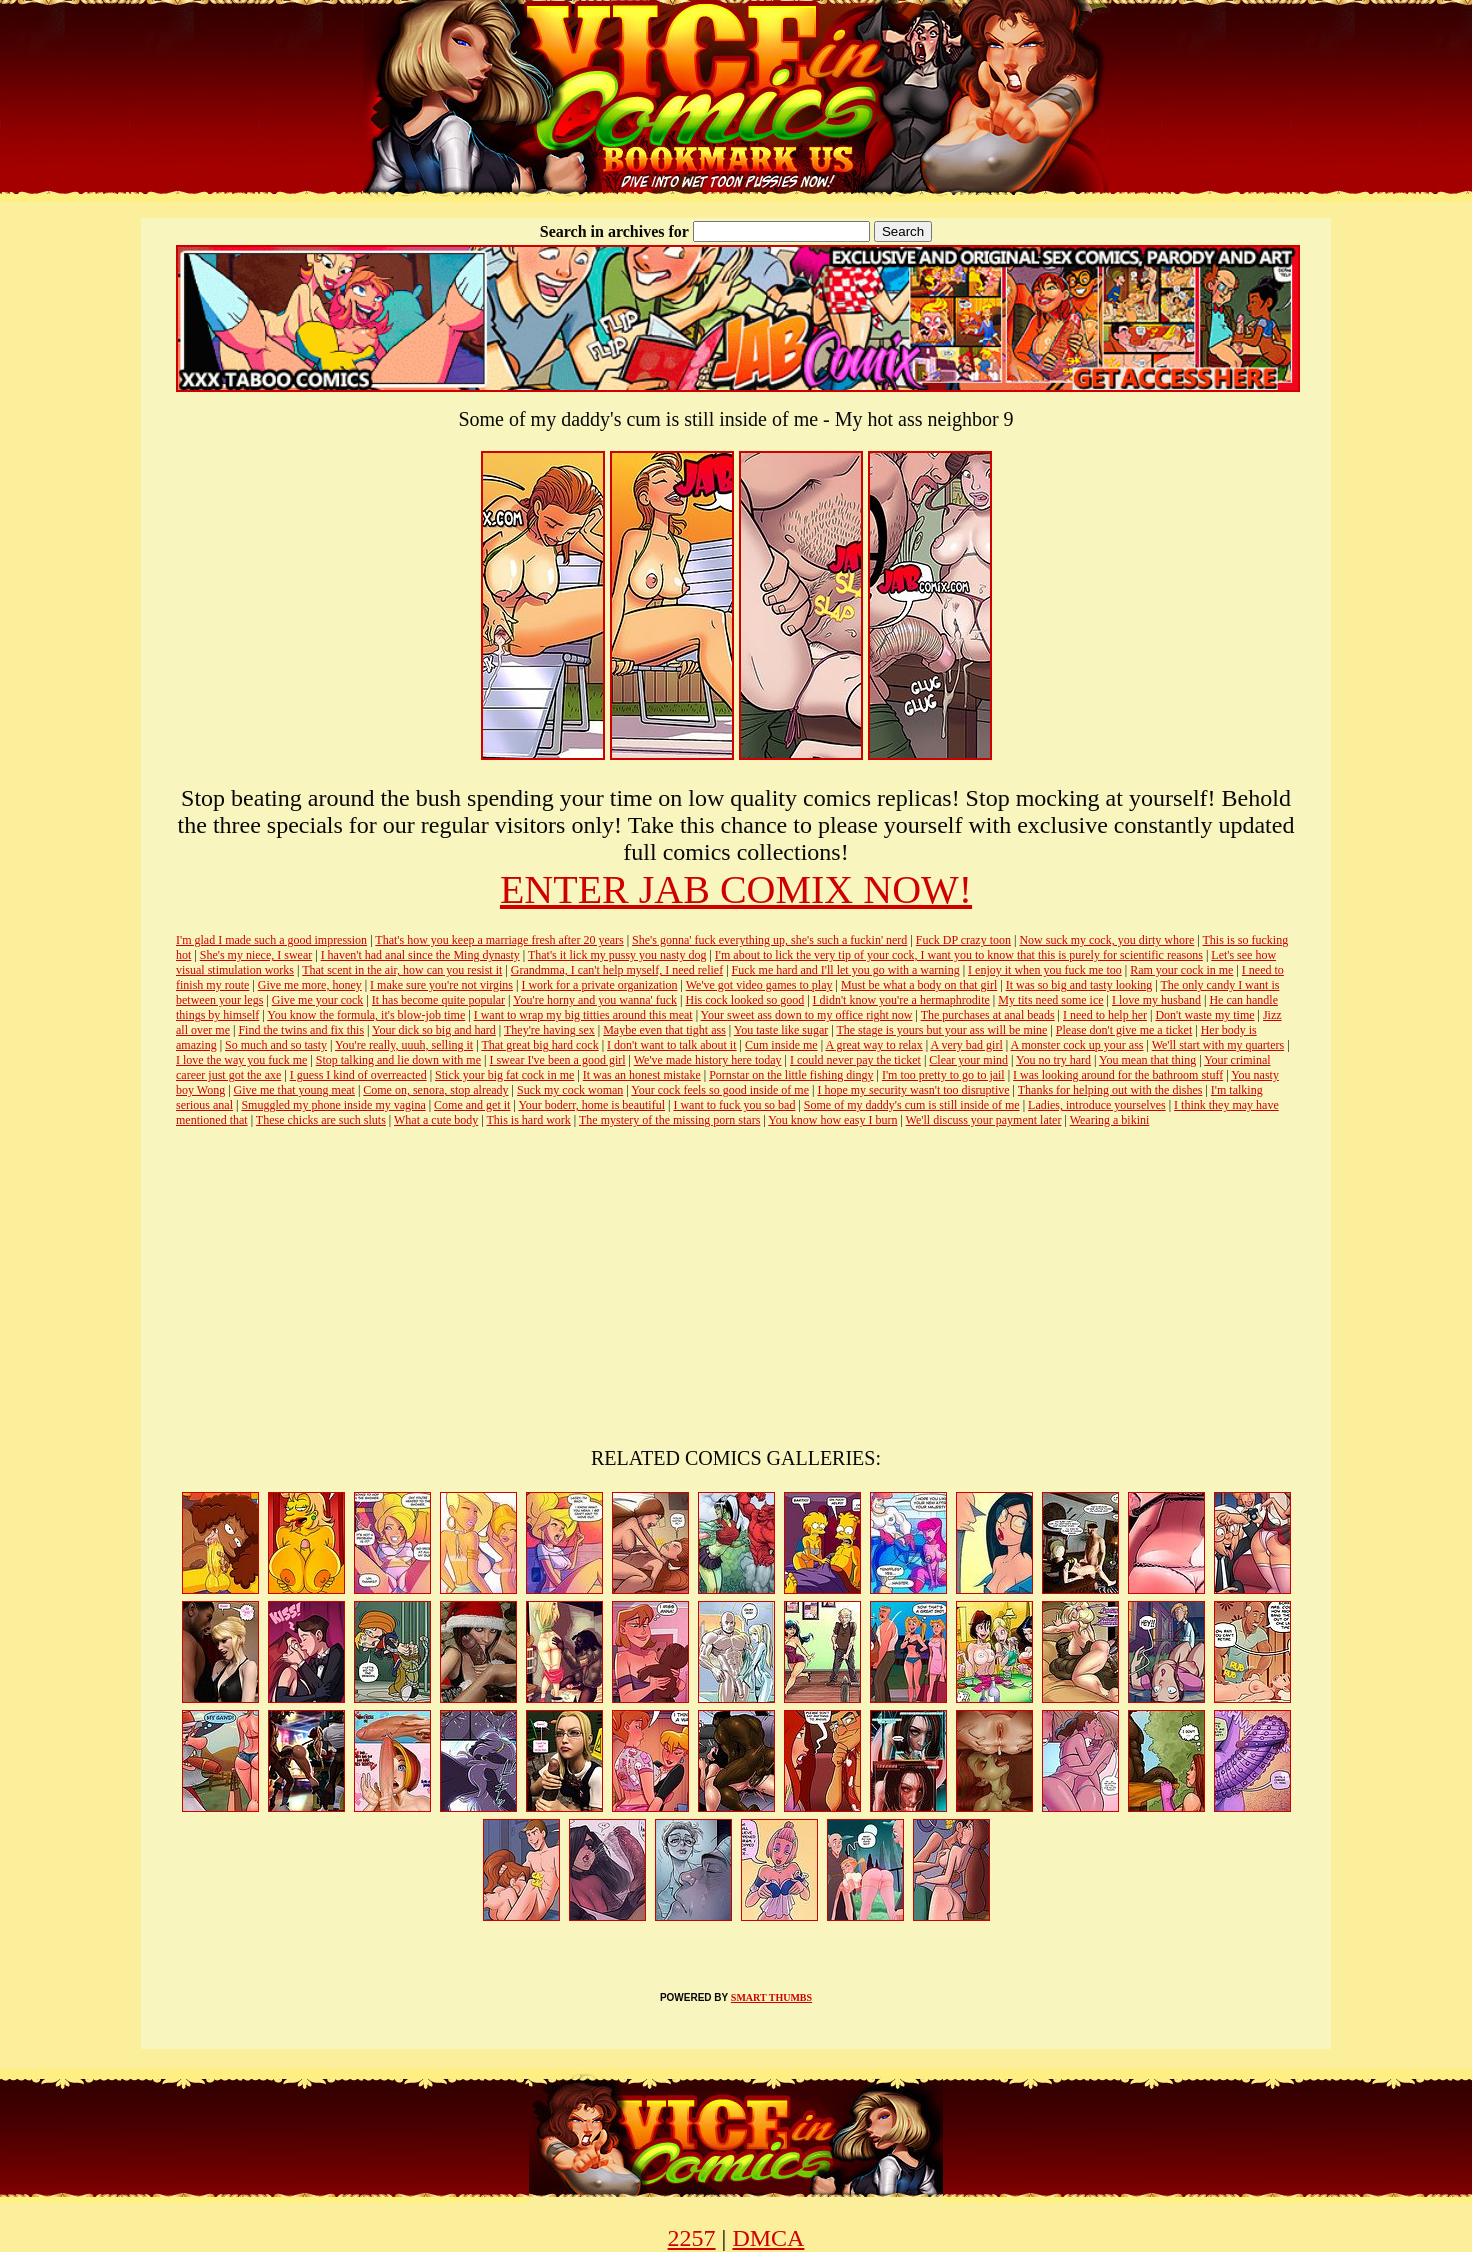 This screenshot has height=2252, width=1472. Describe the element at coordinates (318, 1000) in the screenshot. I see `Give me your cock` at that location.